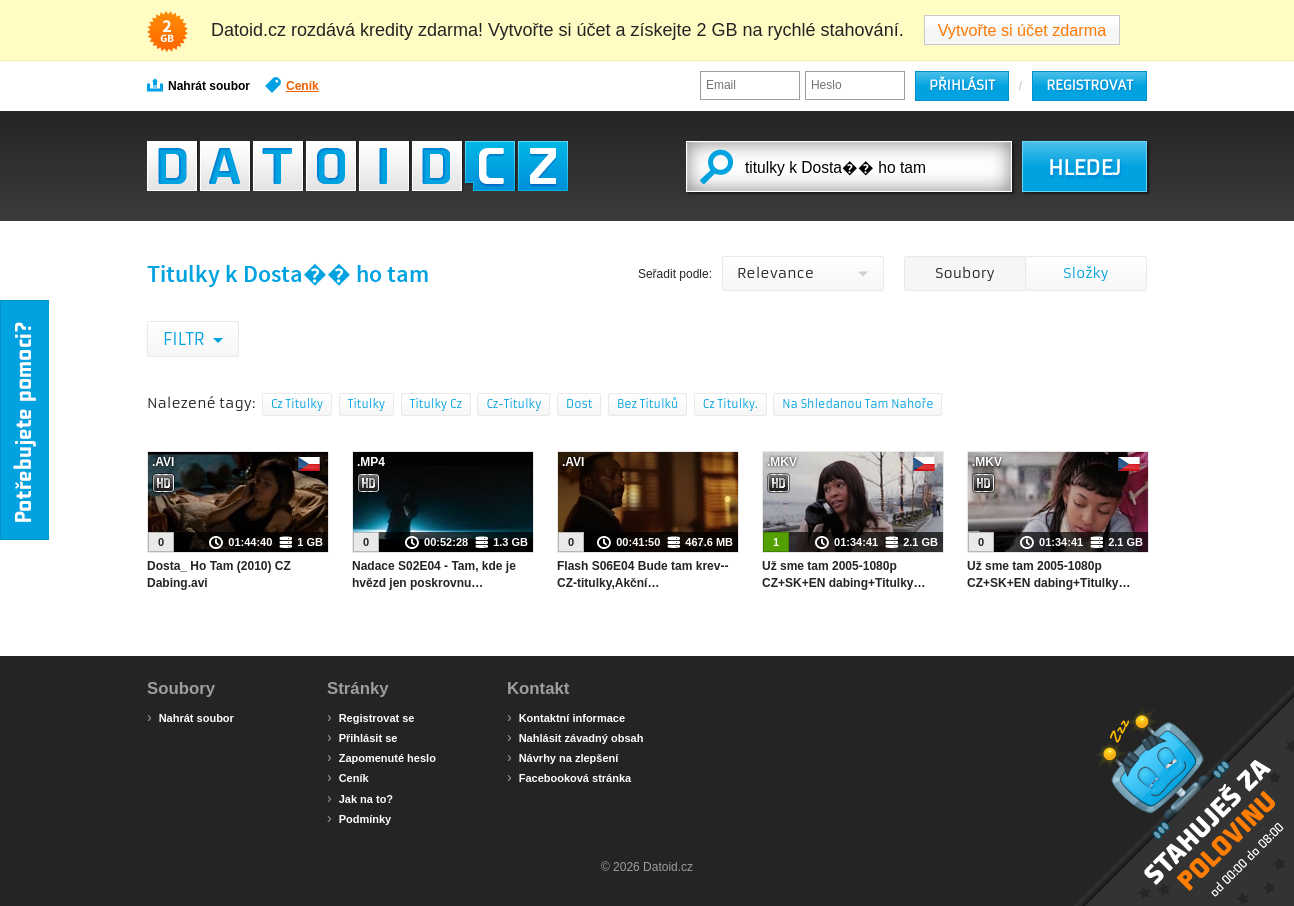  What do you see at coordinates (292, 85) in the screenshot?
I see `Ceník` at bounding box center [292, 85].